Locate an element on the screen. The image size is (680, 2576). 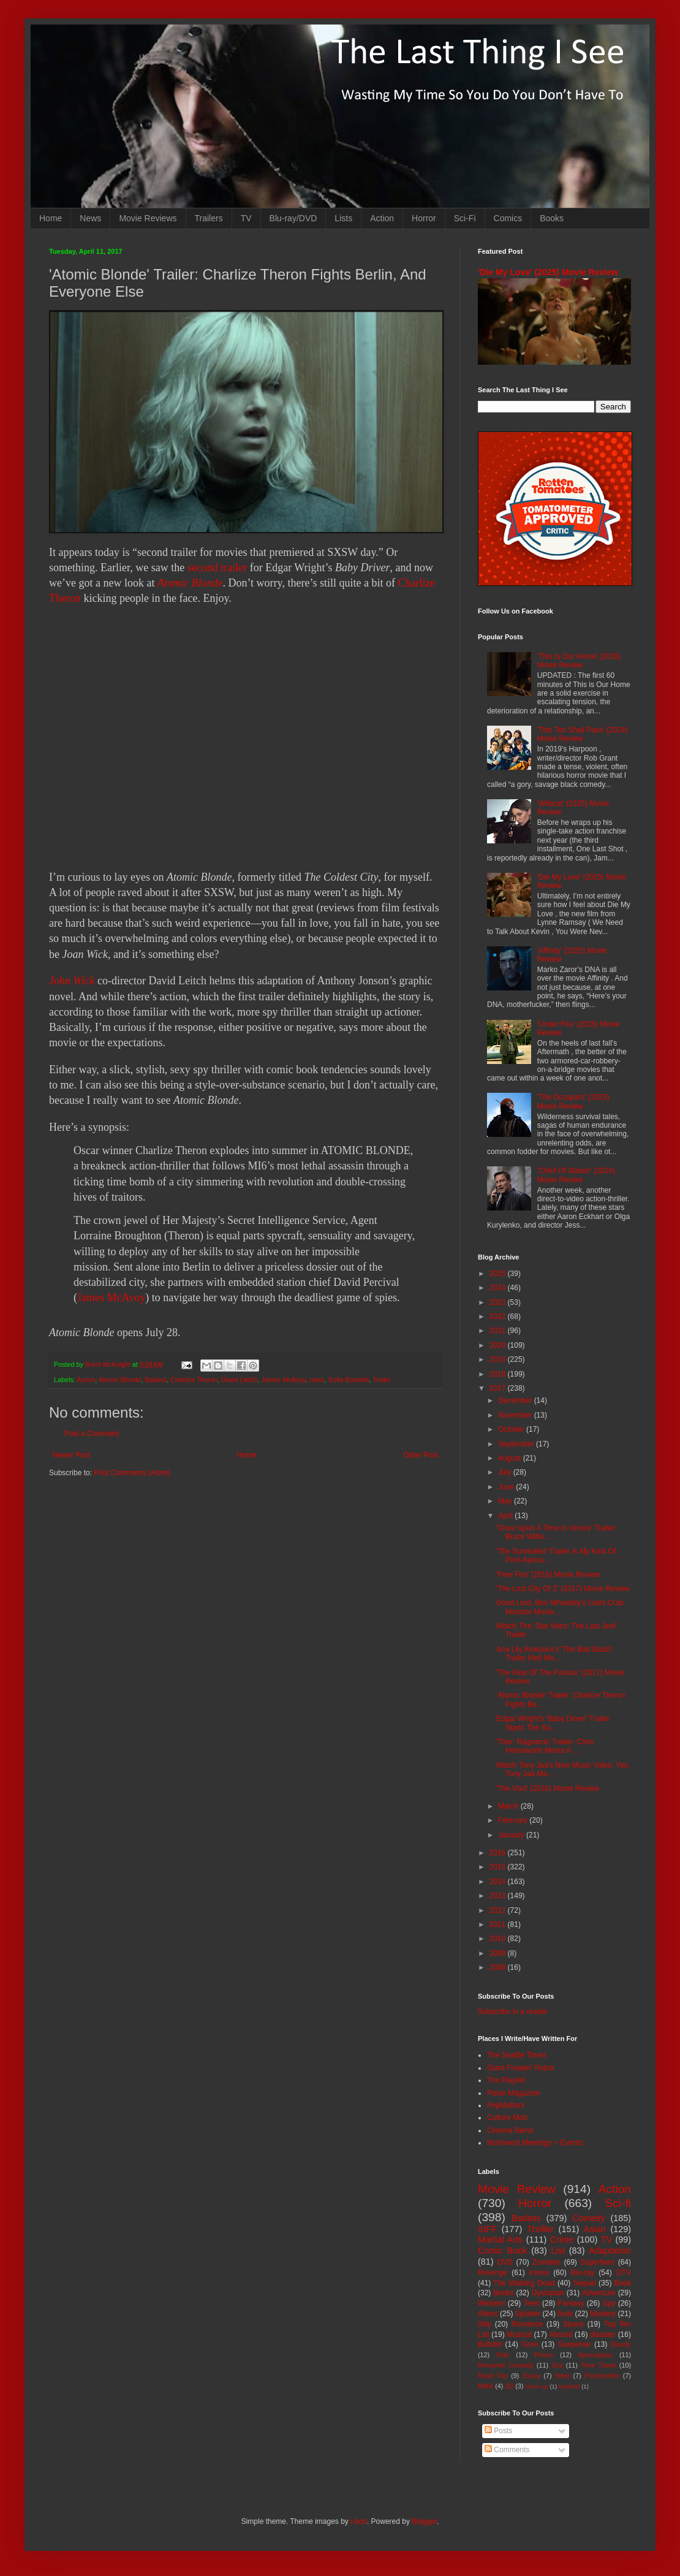
Blu-ray/DVD is located at coordinates (293, 218).